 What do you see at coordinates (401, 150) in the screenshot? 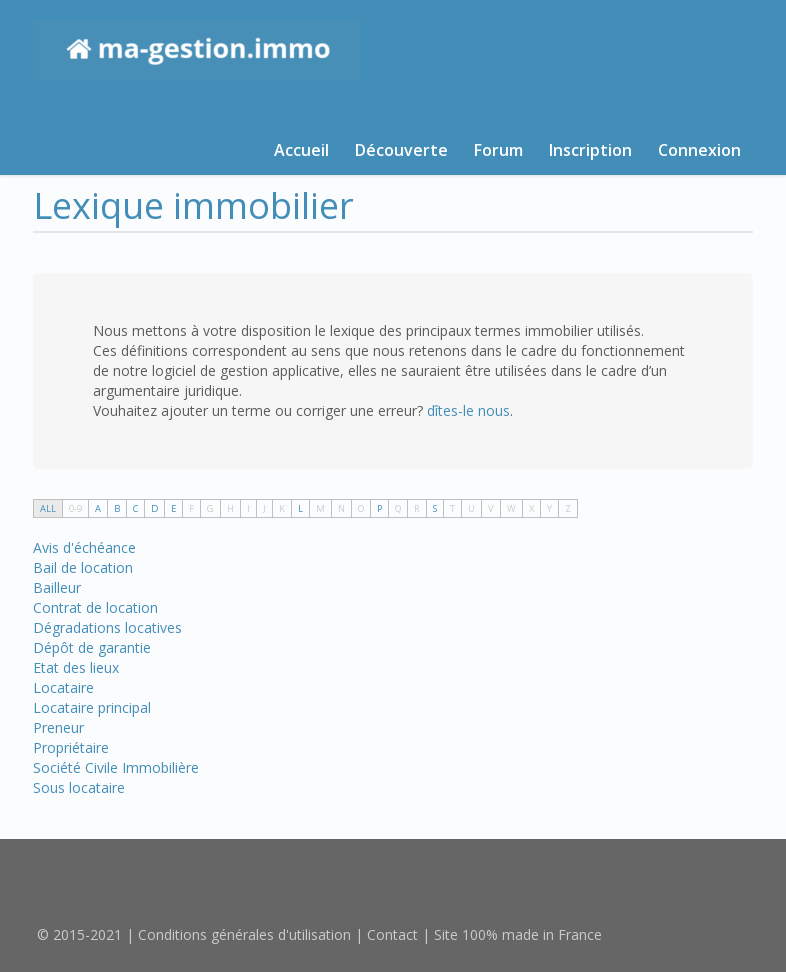
I see `Découverte` at bounding box center [401, 150].